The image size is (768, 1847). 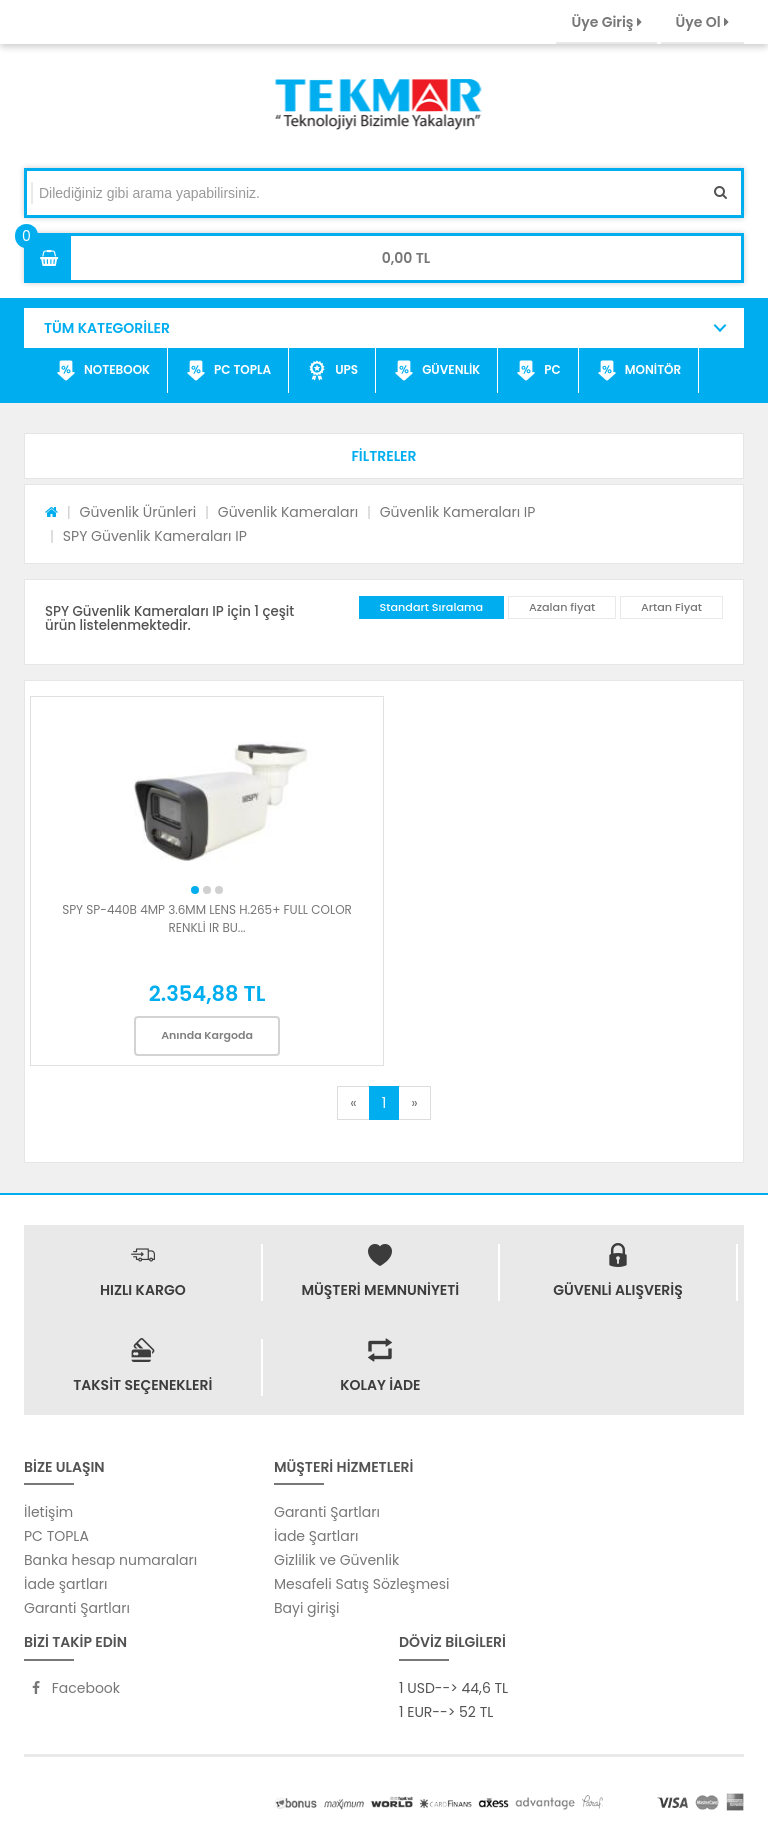 I want to click on İade Şartları, so click(x=316, y=1536).